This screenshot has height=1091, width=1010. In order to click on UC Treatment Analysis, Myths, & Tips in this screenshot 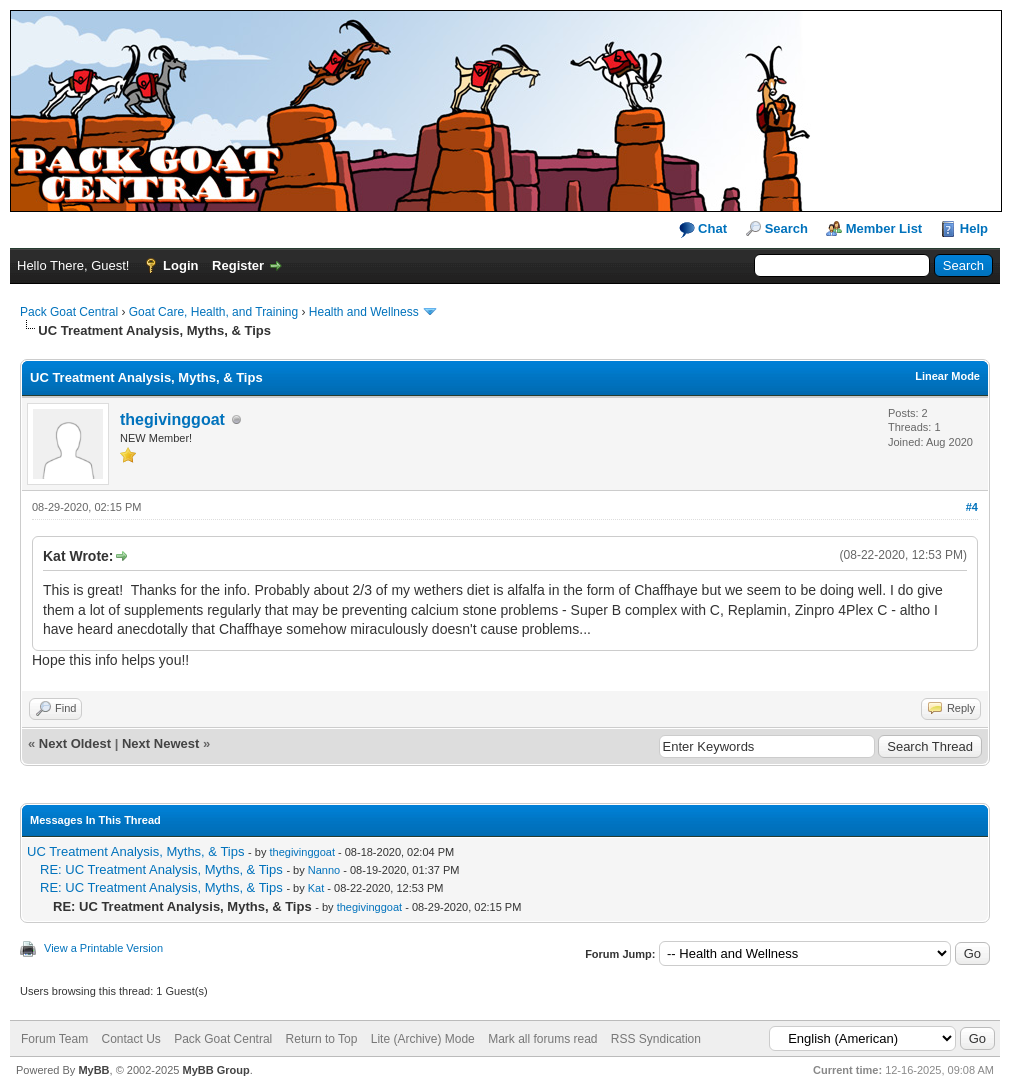, I will do `click(135, 851)`.